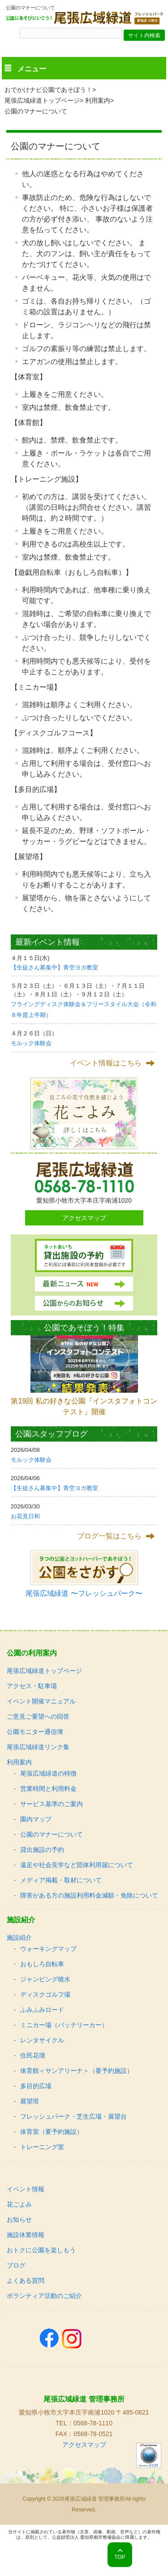 This screenshot has height=2576, width=168. I want to click on お知らせ, so click(19, 2219).